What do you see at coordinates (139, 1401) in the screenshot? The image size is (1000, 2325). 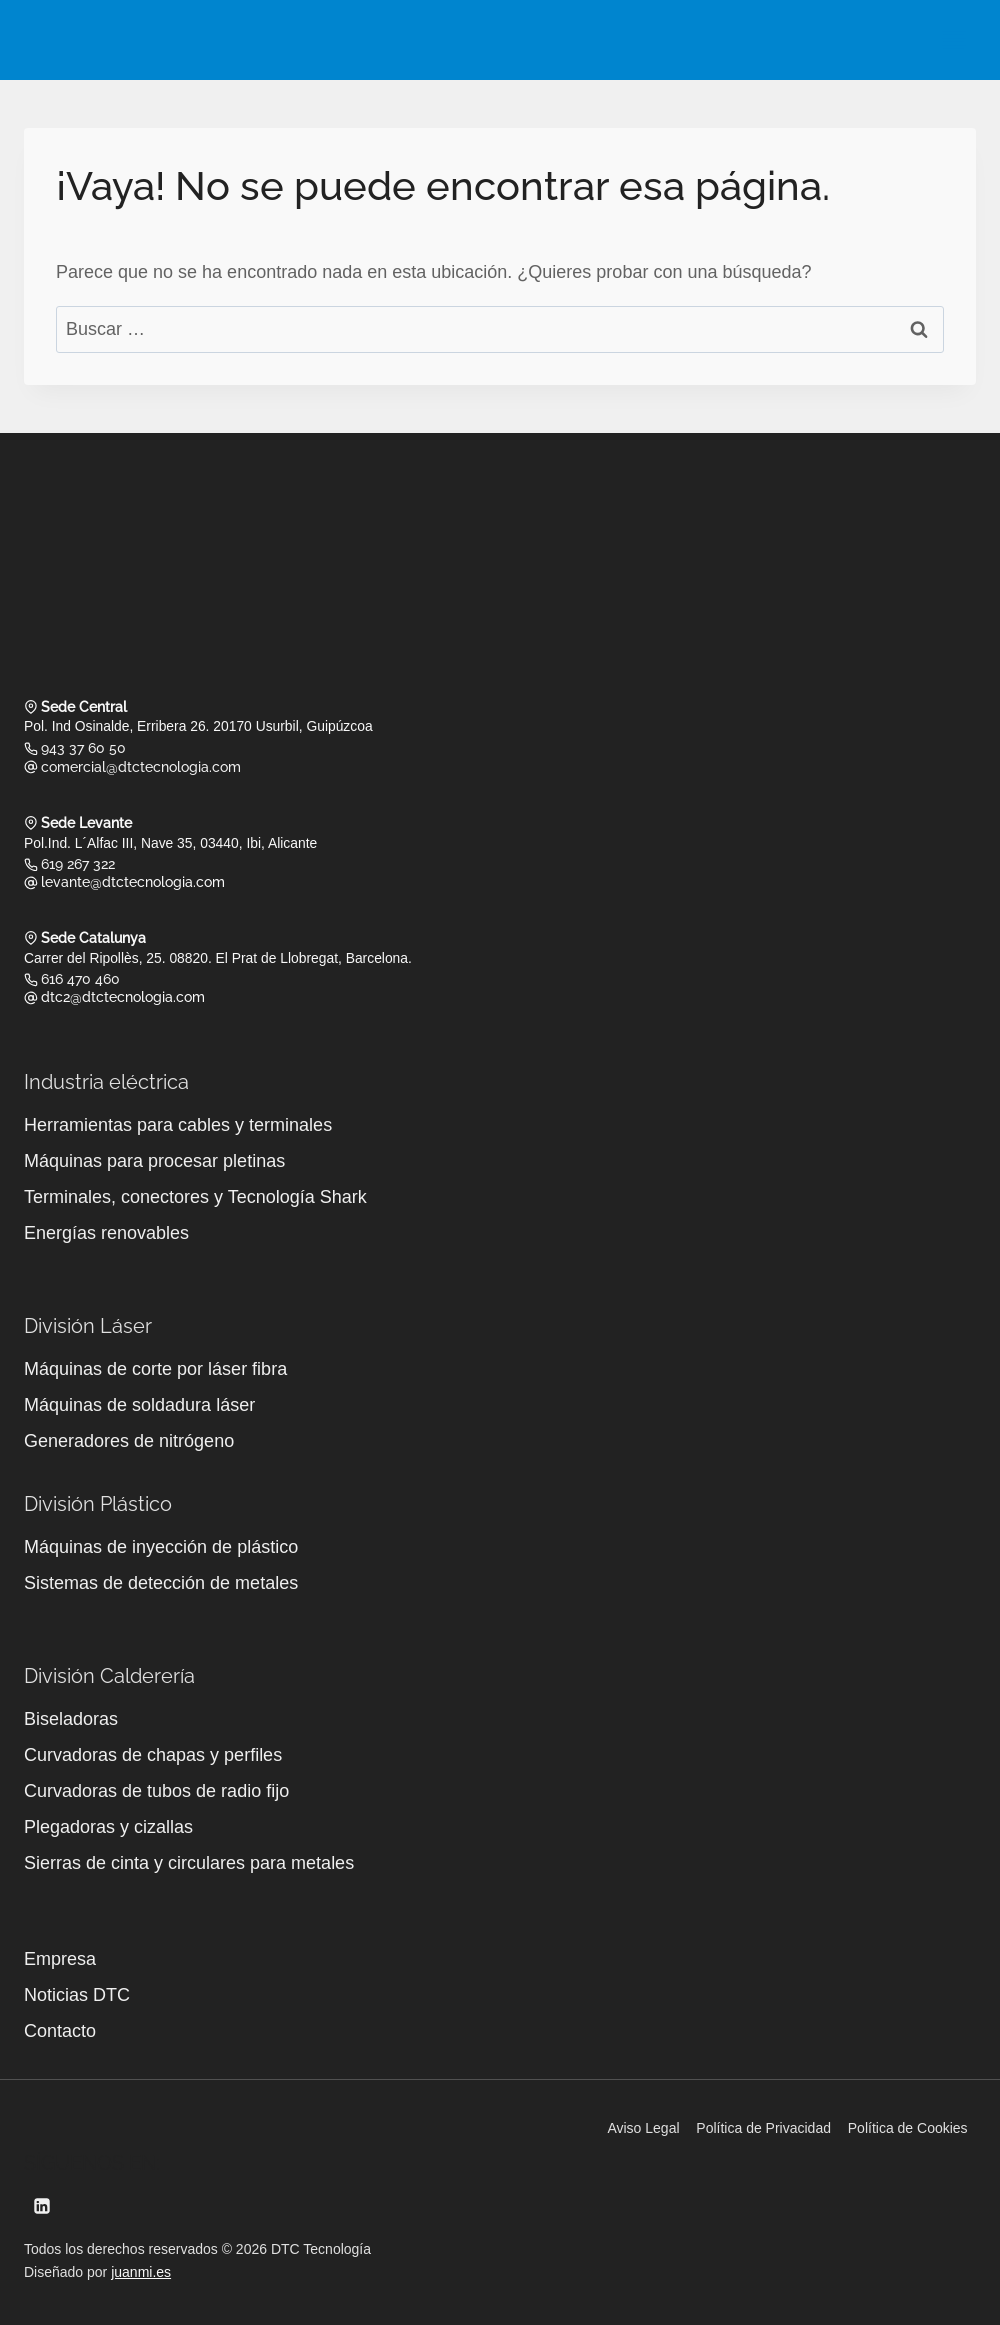 I see `Máquinas de soldadura láser` at bounding box center [139, 1401].